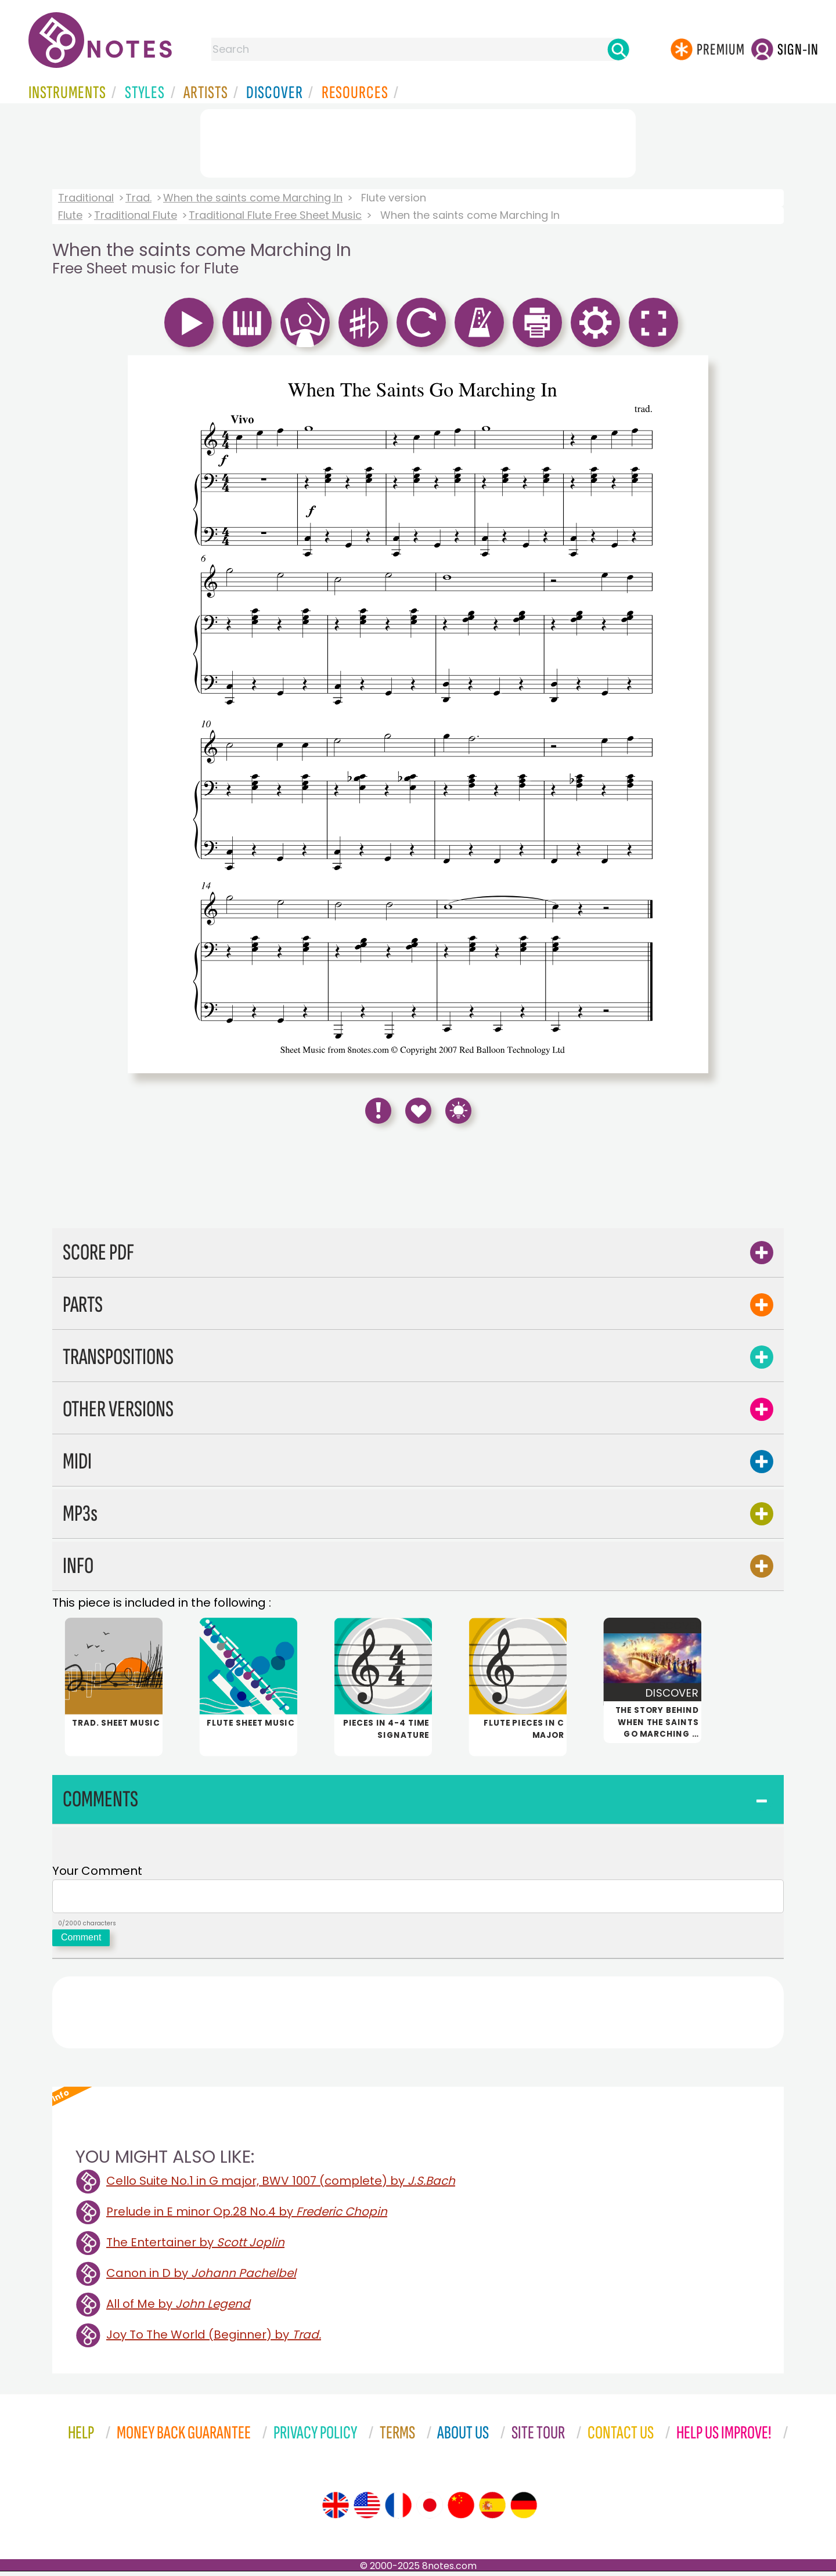 This screenshot has width=836, height=2576. I want to click on [Site tour (French)], so click(398, 2509).